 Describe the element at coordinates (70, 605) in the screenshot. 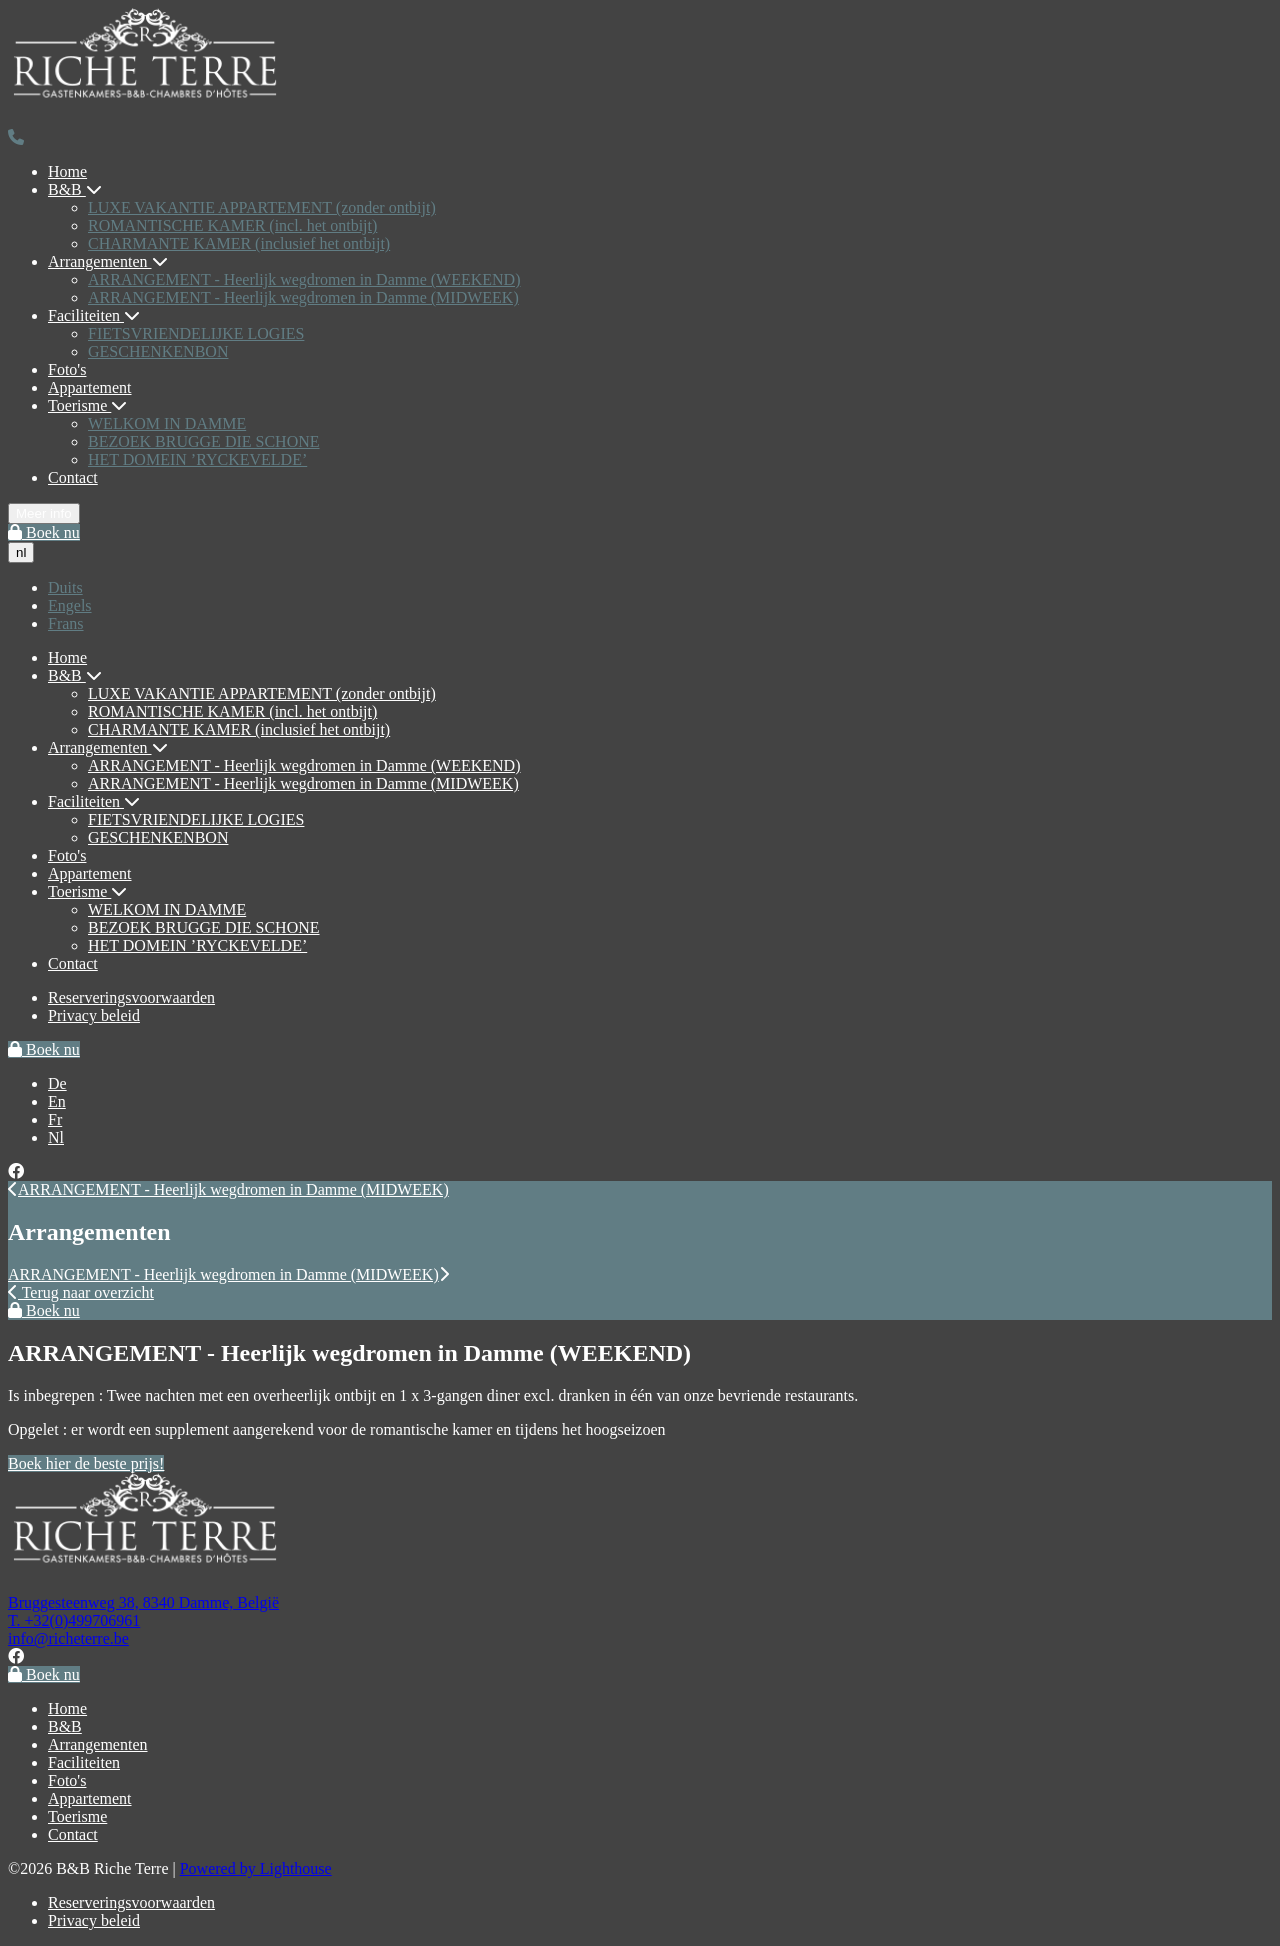

I see `Engels` at that location.